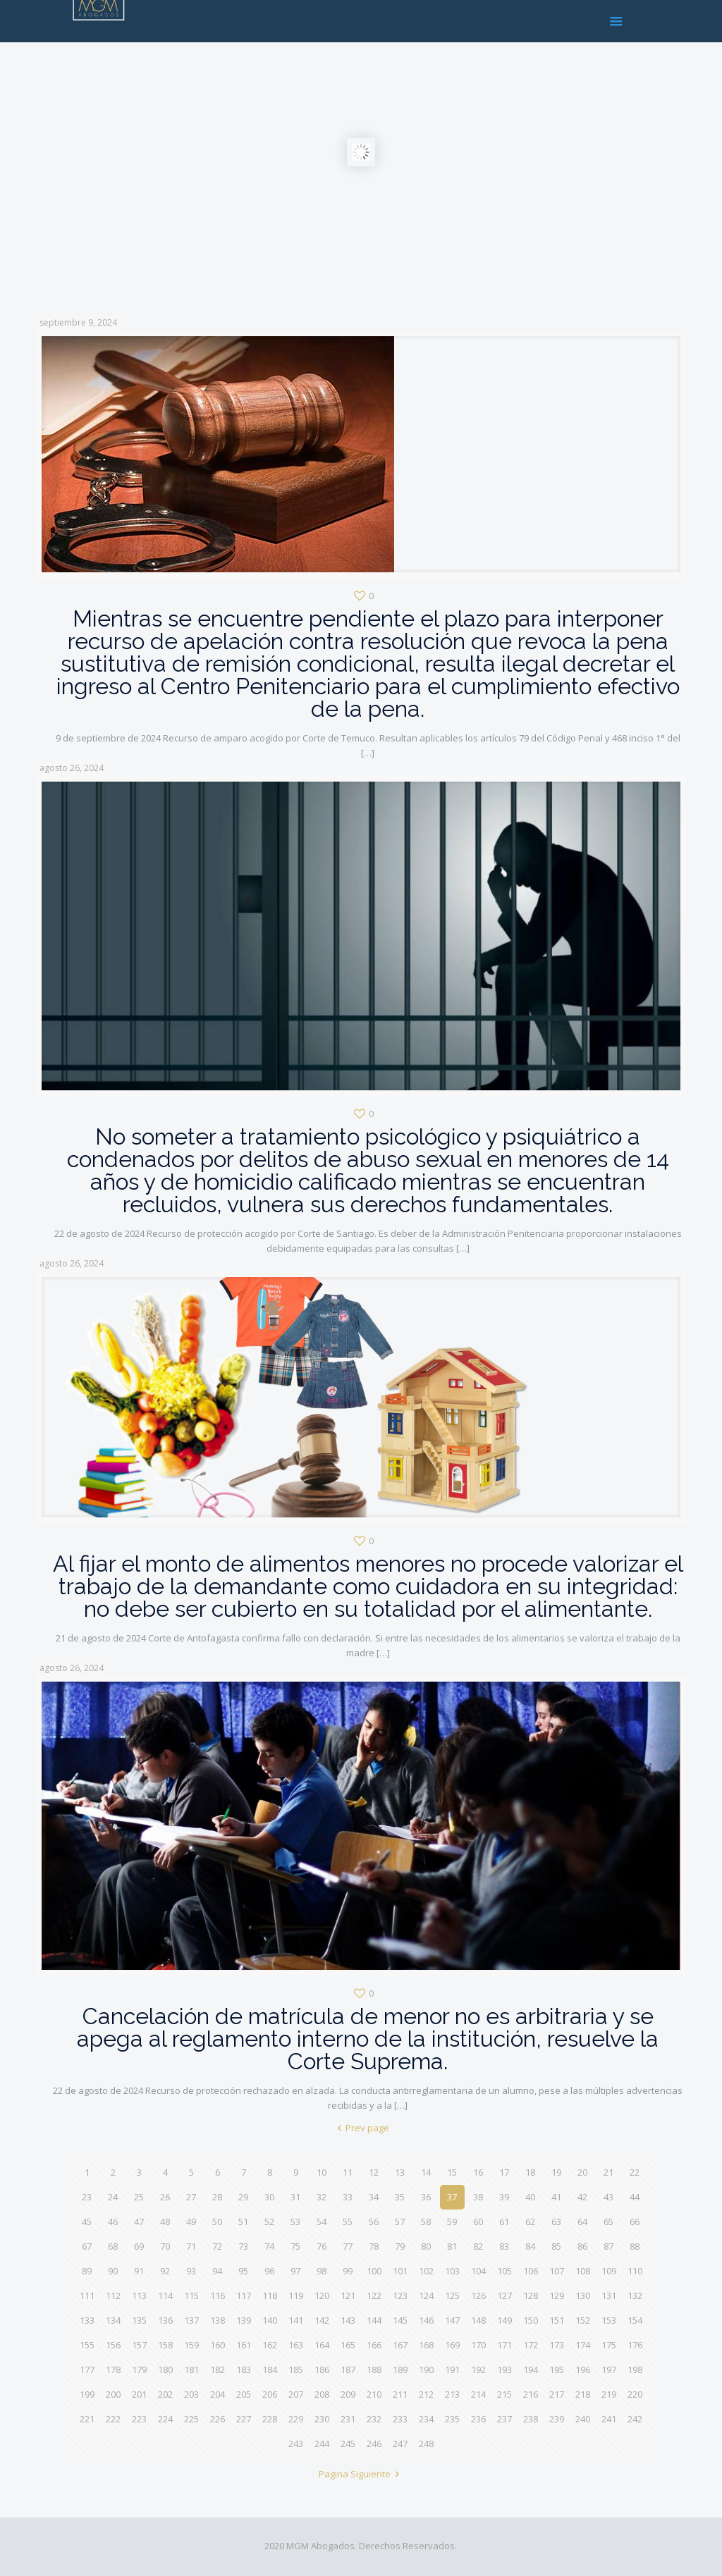  I want to click on 59, so click(452, 2221).